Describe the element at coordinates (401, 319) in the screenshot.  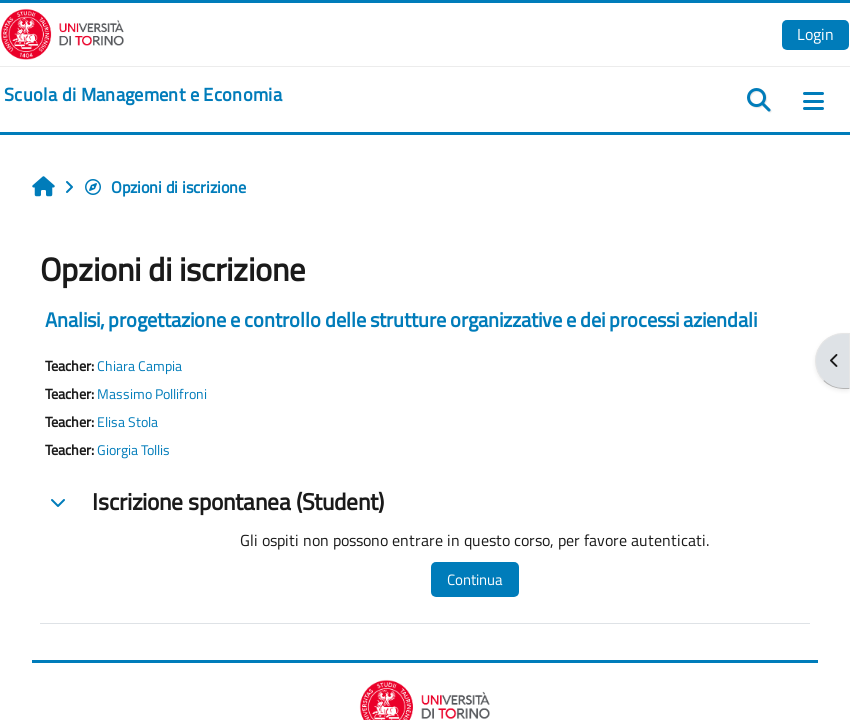
I see `Analisi, progettazione e controllo delle strutture organizzative e dei processi aziendali` at that location.